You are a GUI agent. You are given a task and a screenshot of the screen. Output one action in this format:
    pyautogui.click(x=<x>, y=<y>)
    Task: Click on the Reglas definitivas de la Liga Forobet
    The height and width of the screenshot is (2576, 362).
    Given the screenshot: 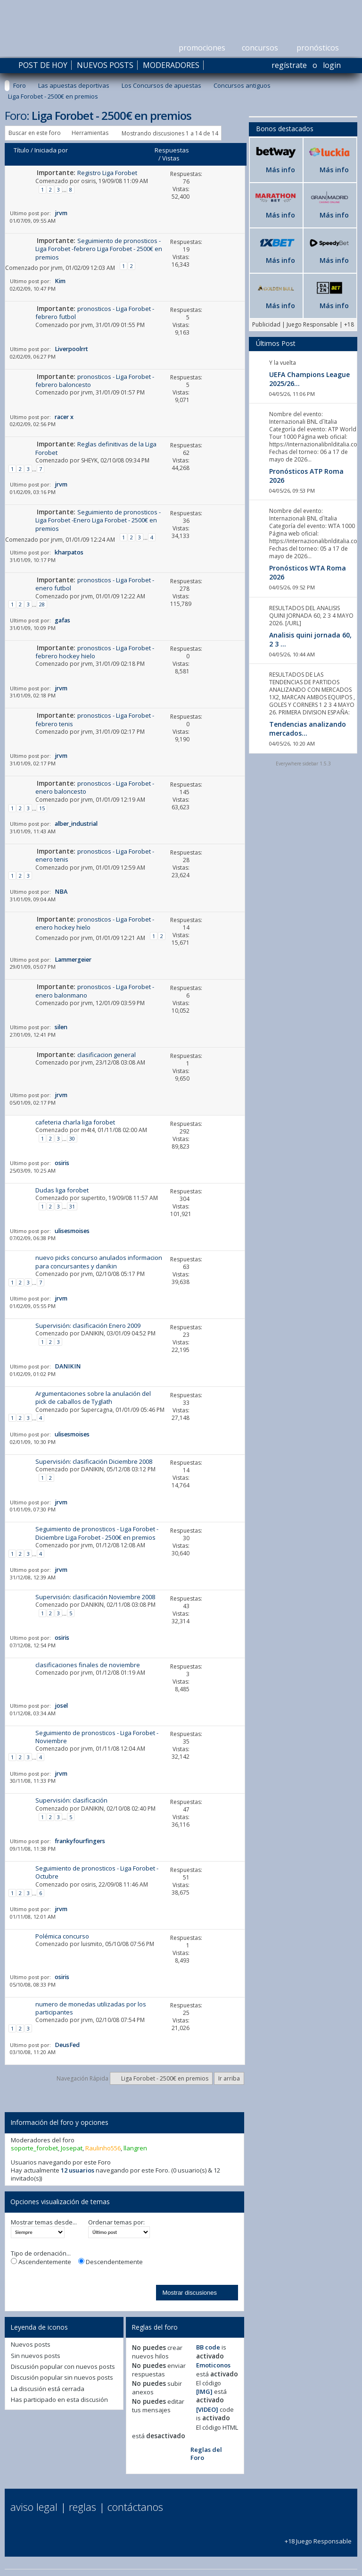 What is the action you would take?
    pyautogui.click(x=95, y=448)
    